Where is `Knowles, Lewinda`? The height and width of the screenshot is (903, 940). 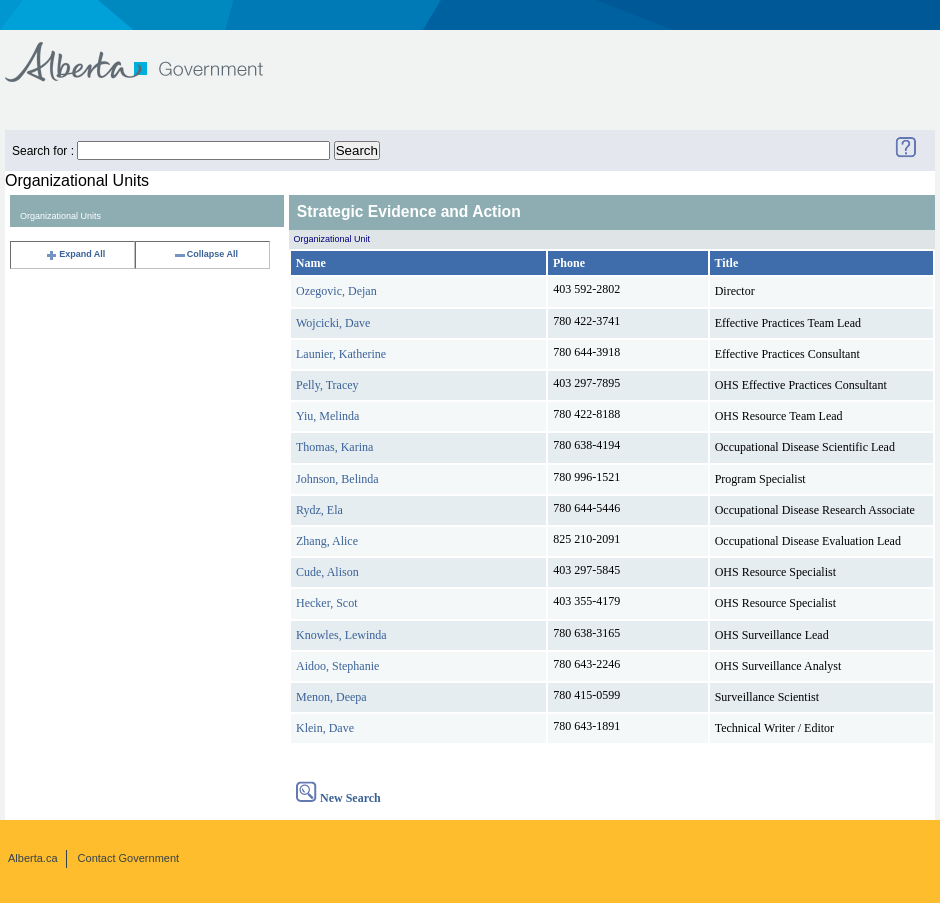
Knowles, Lewinda is located at coordinates (341, 635).